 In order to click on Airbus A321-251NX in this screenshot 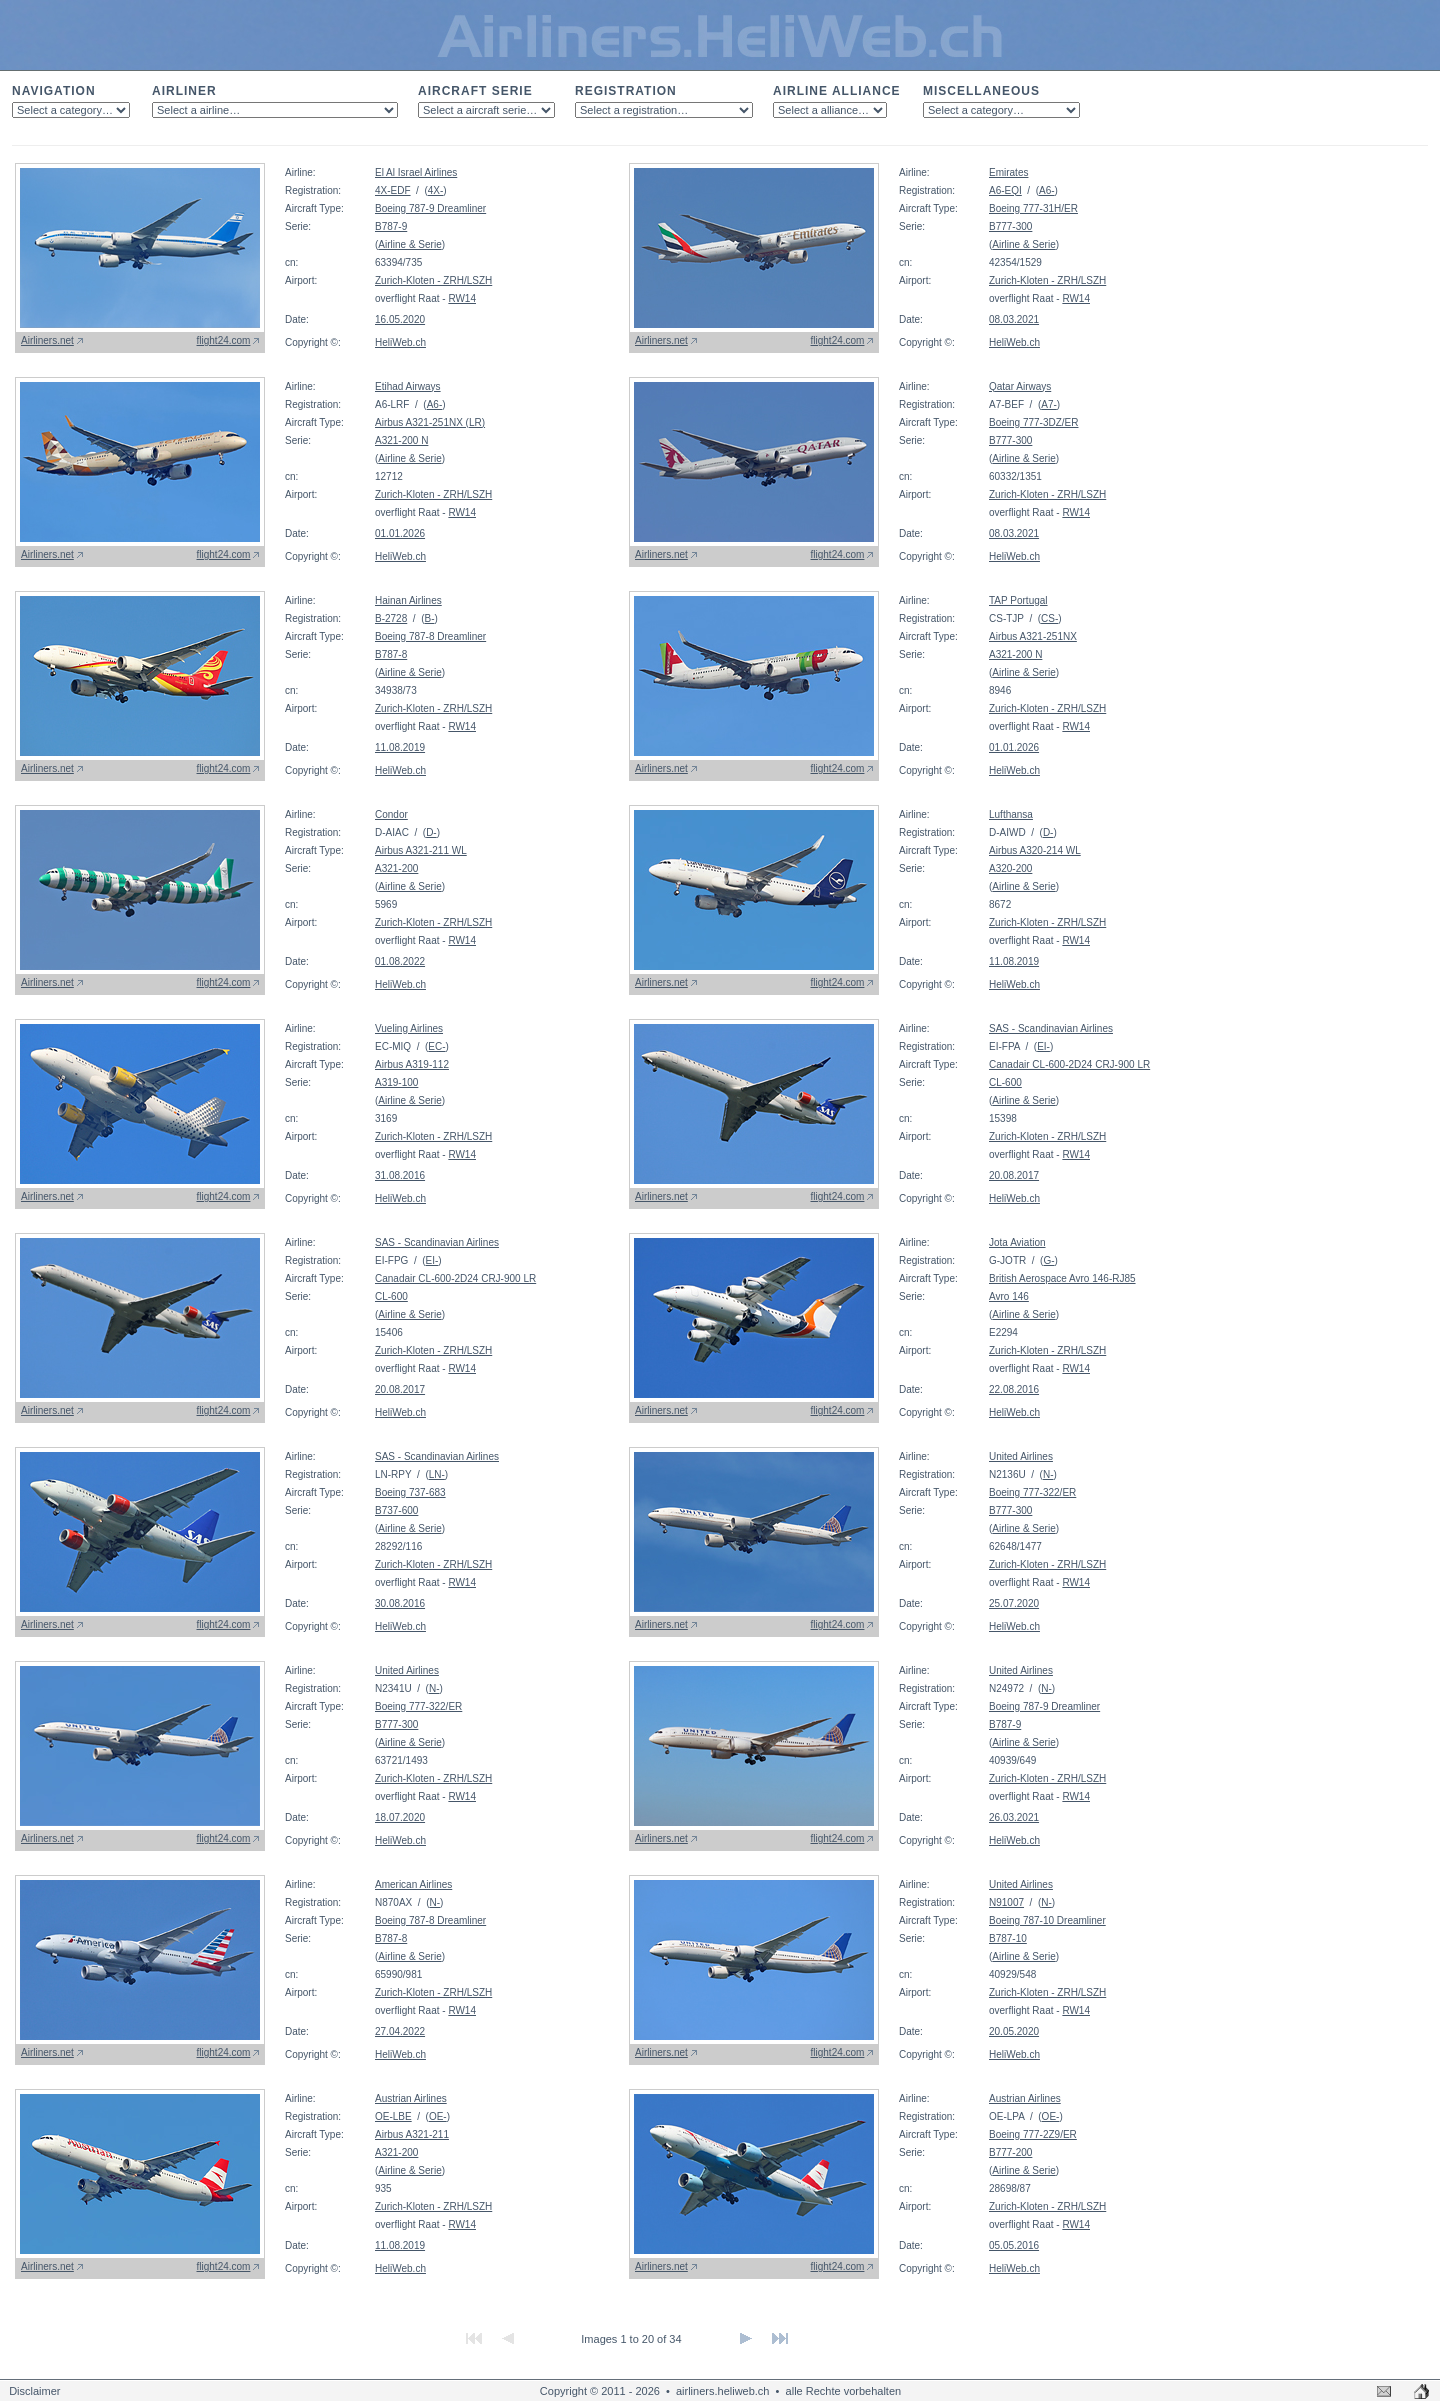, I will do `click(1033, 636)`.